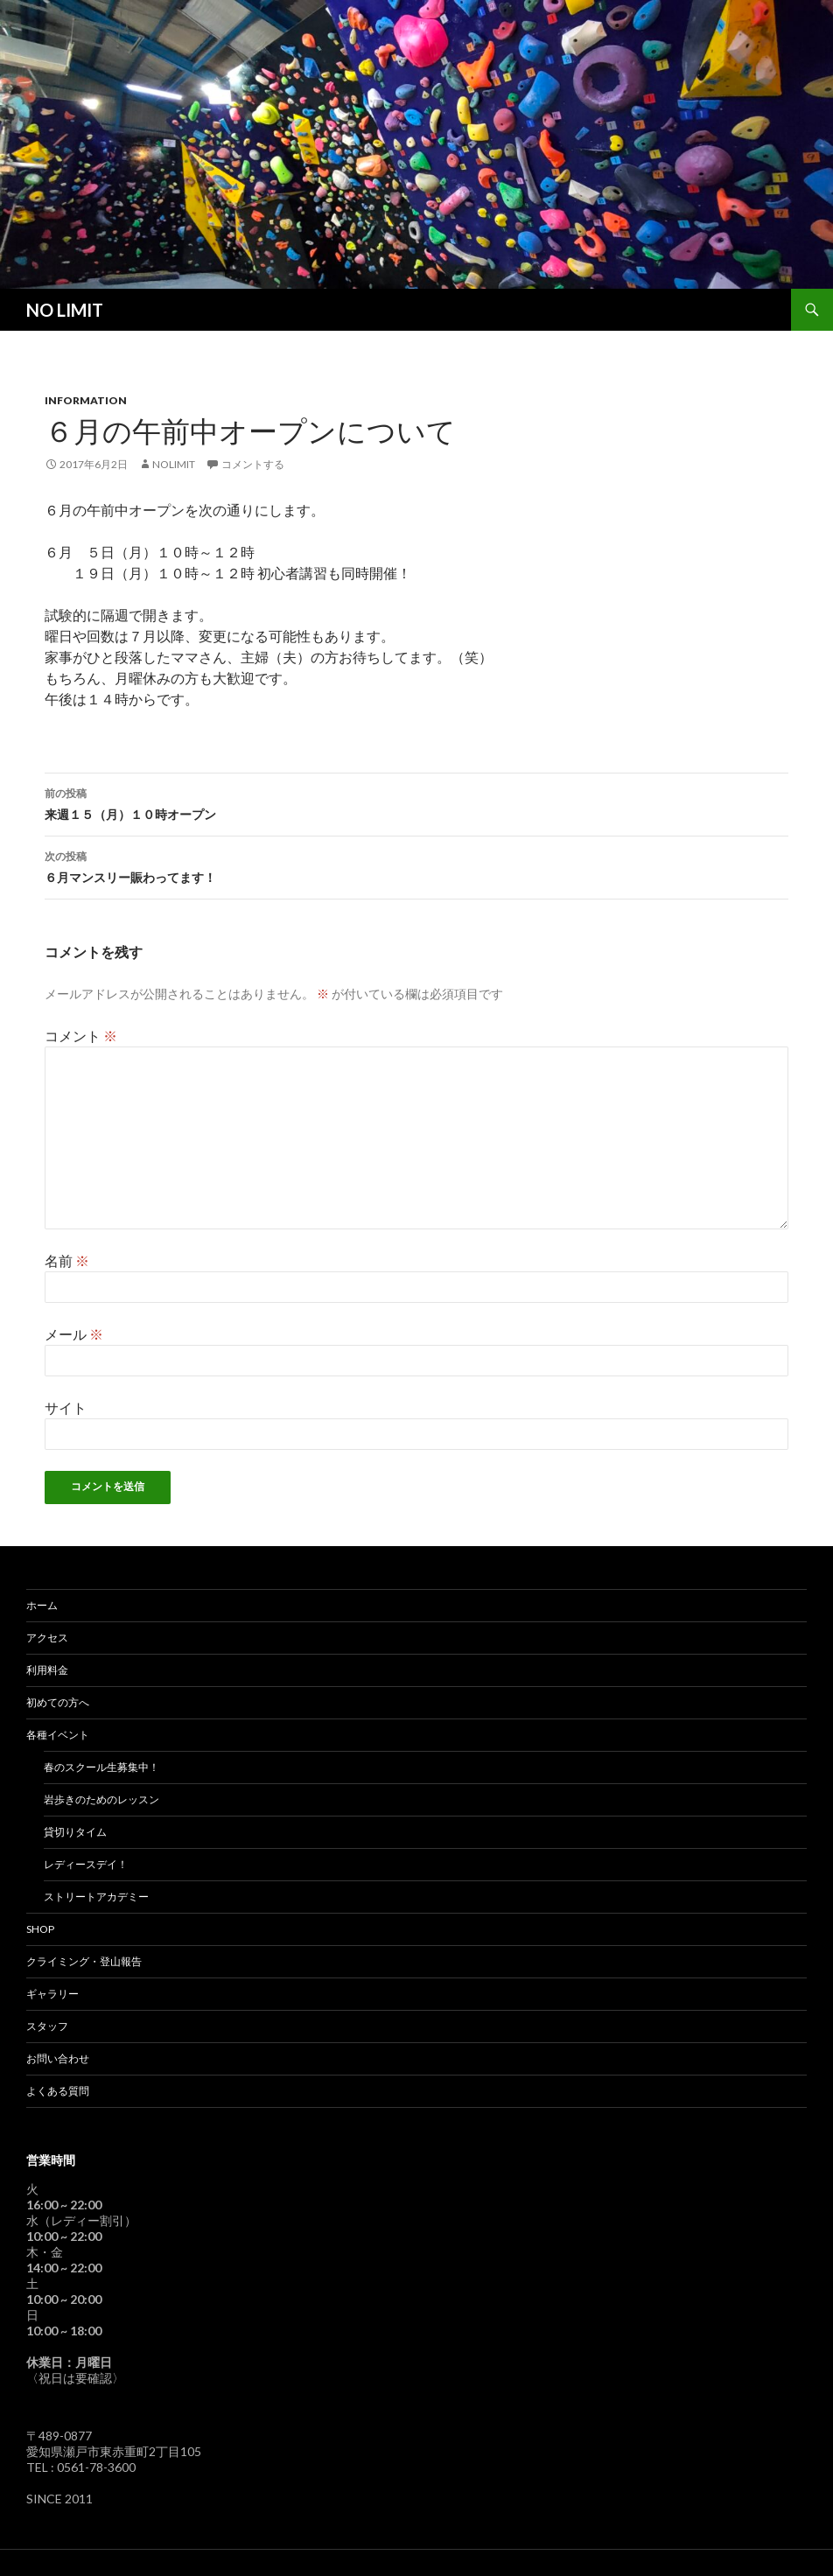  Describe the element at coordinates (52, 1993) in the screenshot. I see `ギャラリー` at that location.